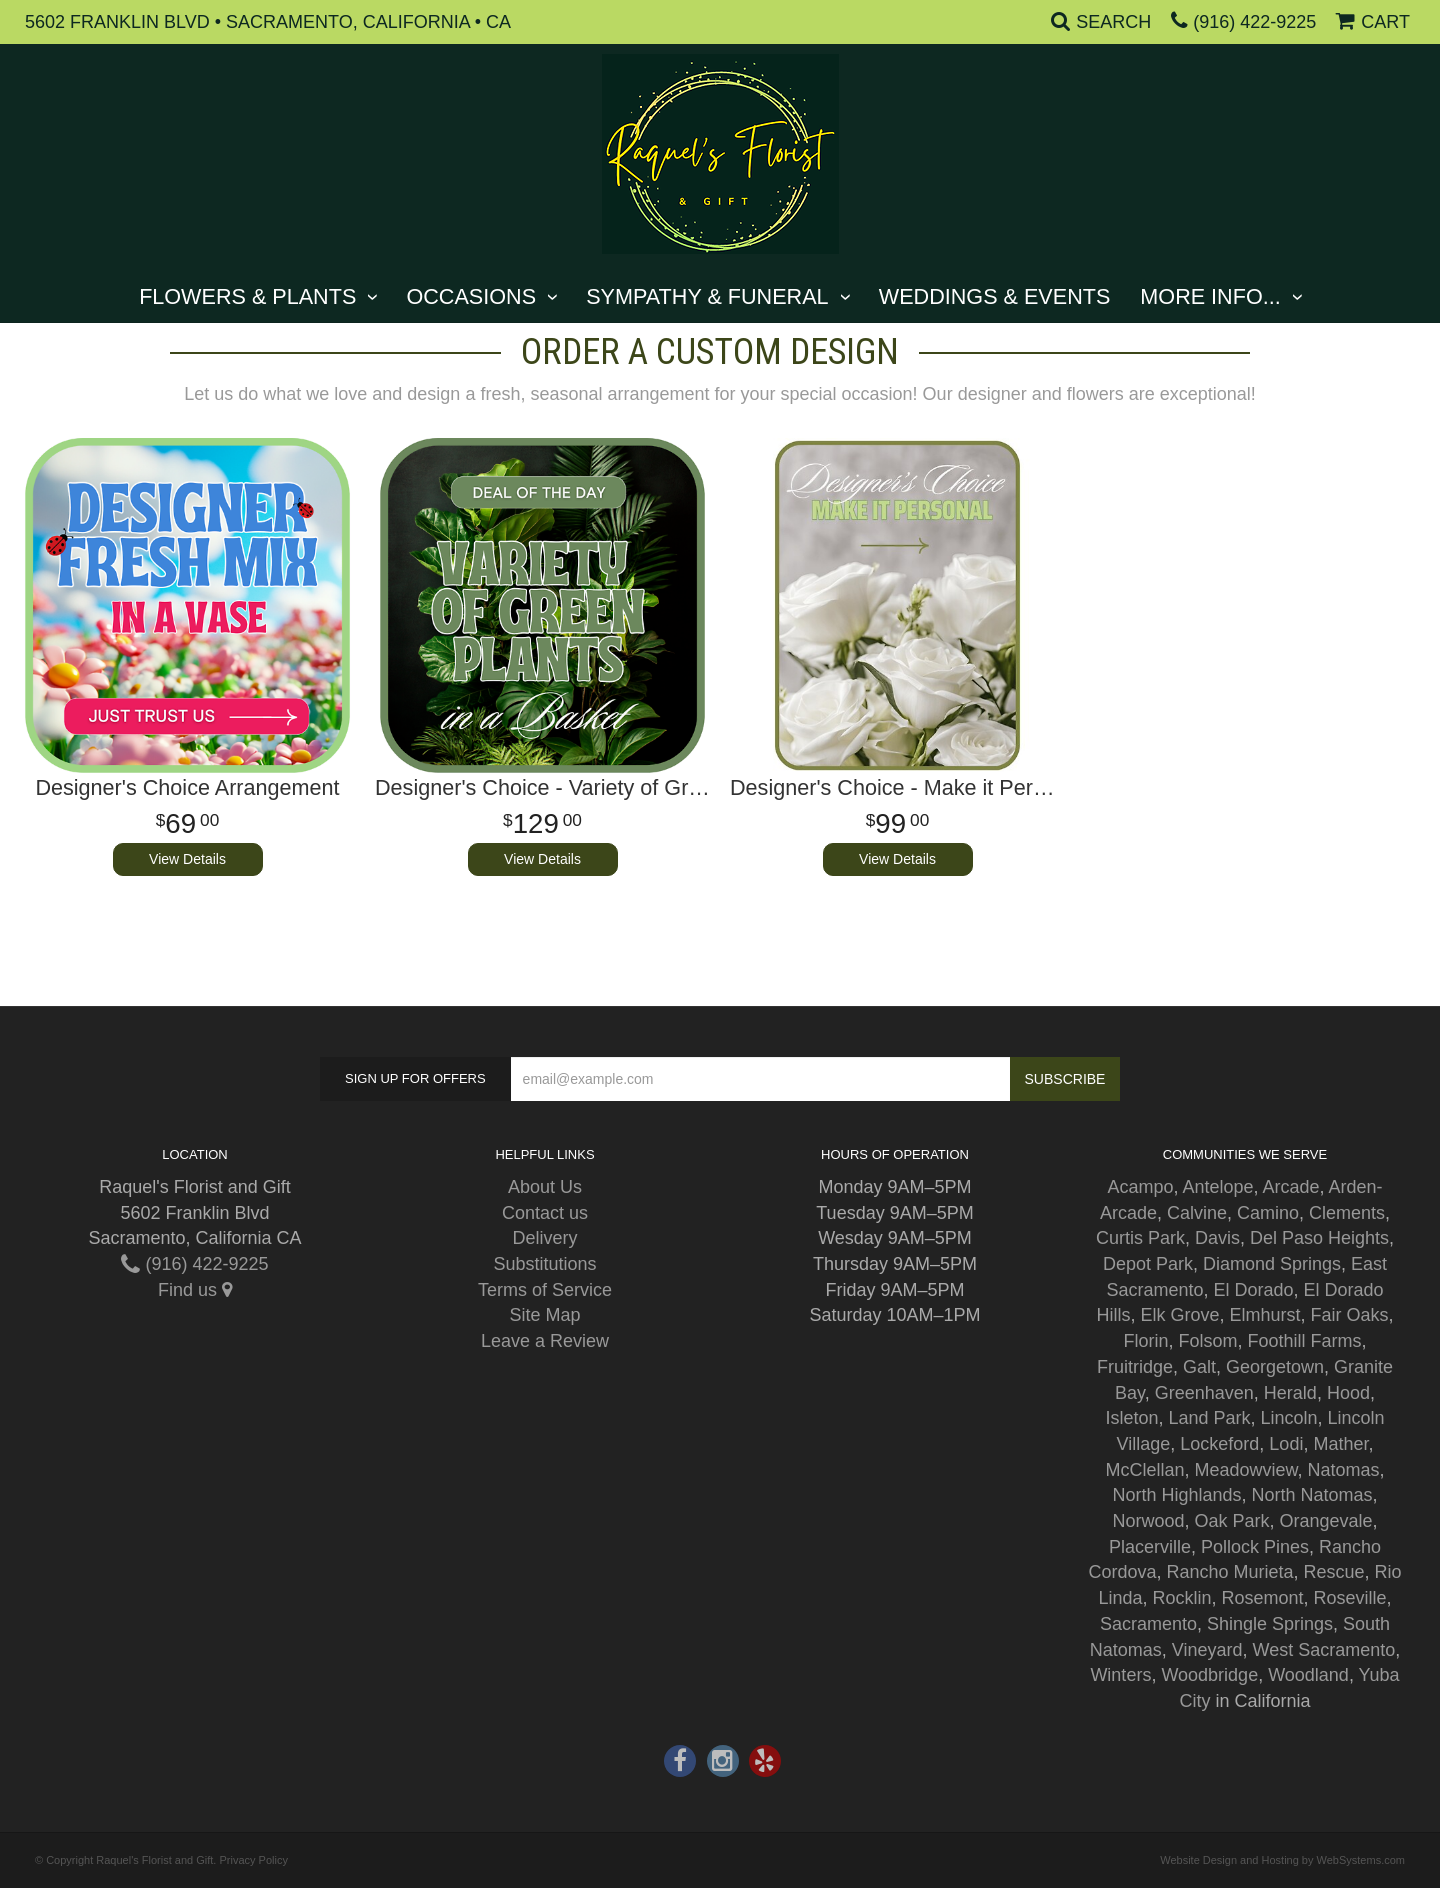  Describe the element at coordinates (1350, 1598) in the screenshot. I see `Roseville` at that location.